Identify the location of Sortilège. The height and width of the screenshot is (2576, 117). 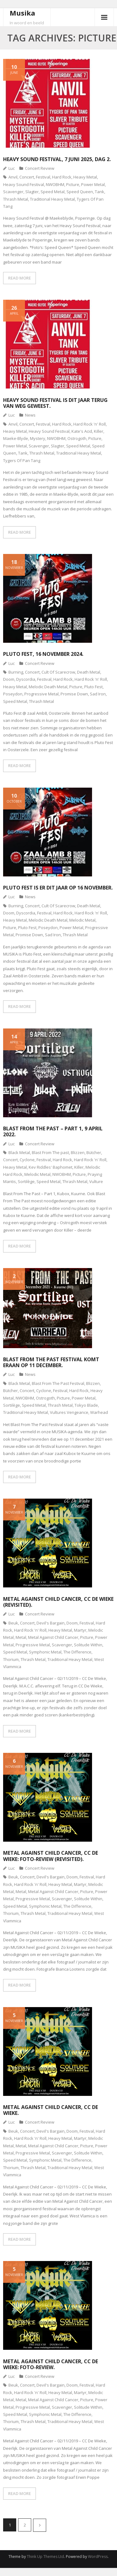
(26, 1181).